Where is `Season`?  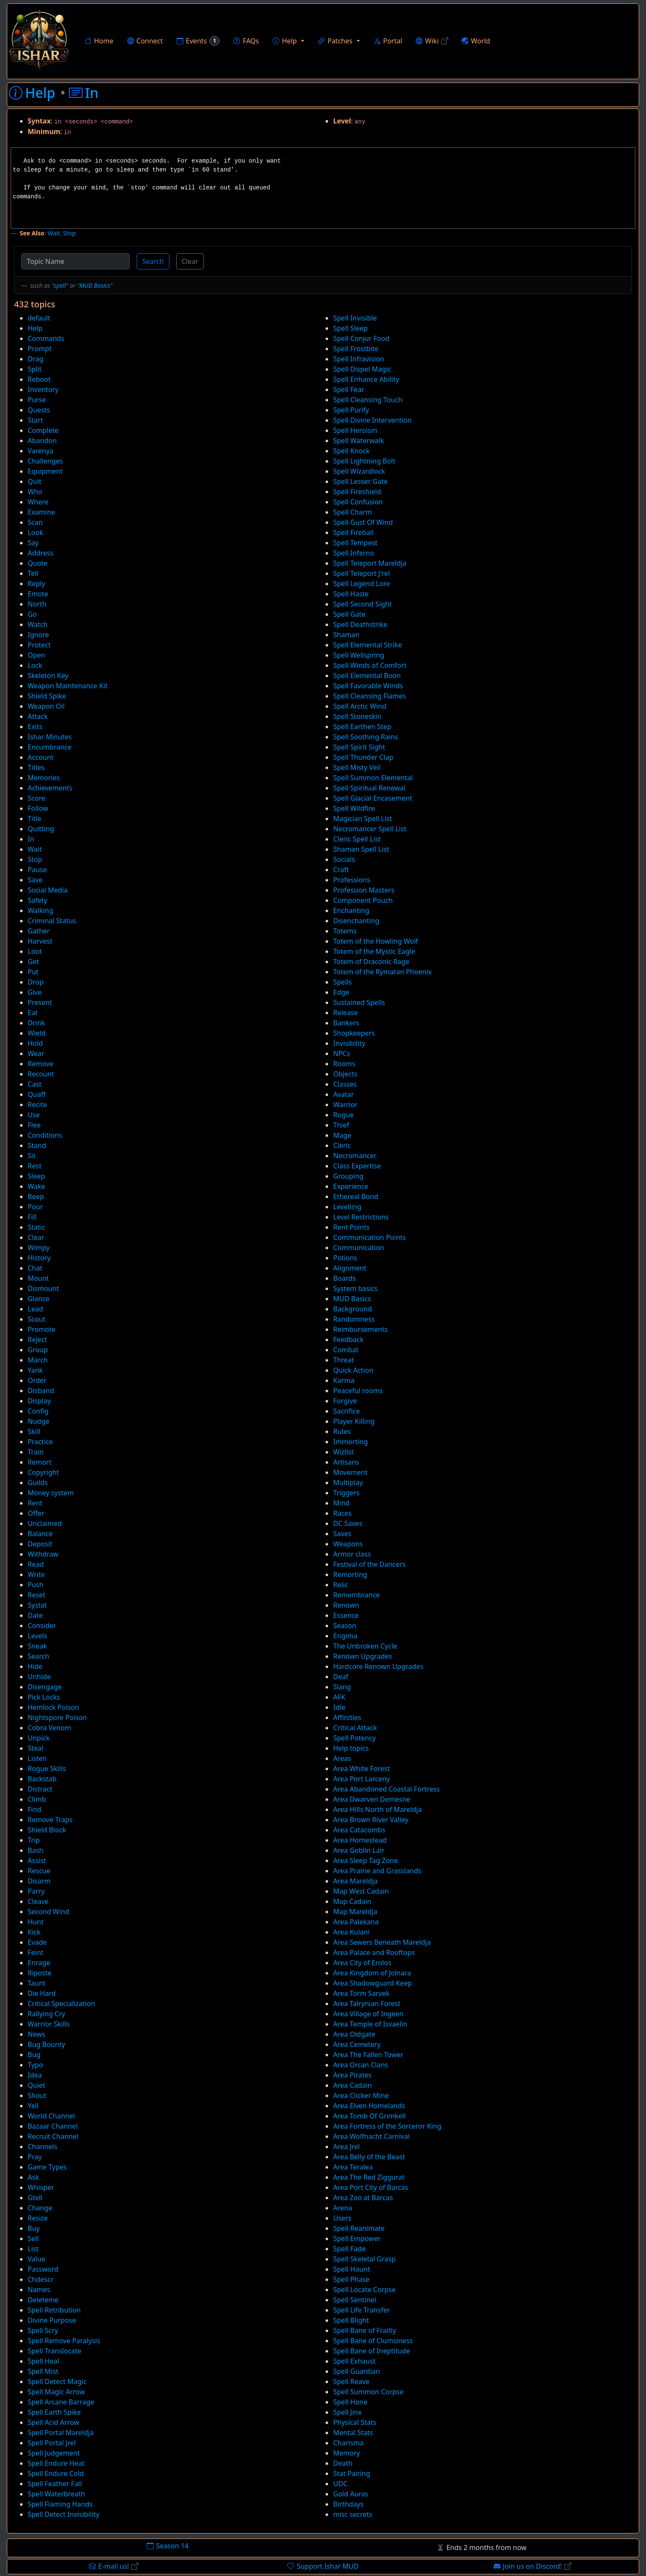
Season is located at coordinates (344, 1625).